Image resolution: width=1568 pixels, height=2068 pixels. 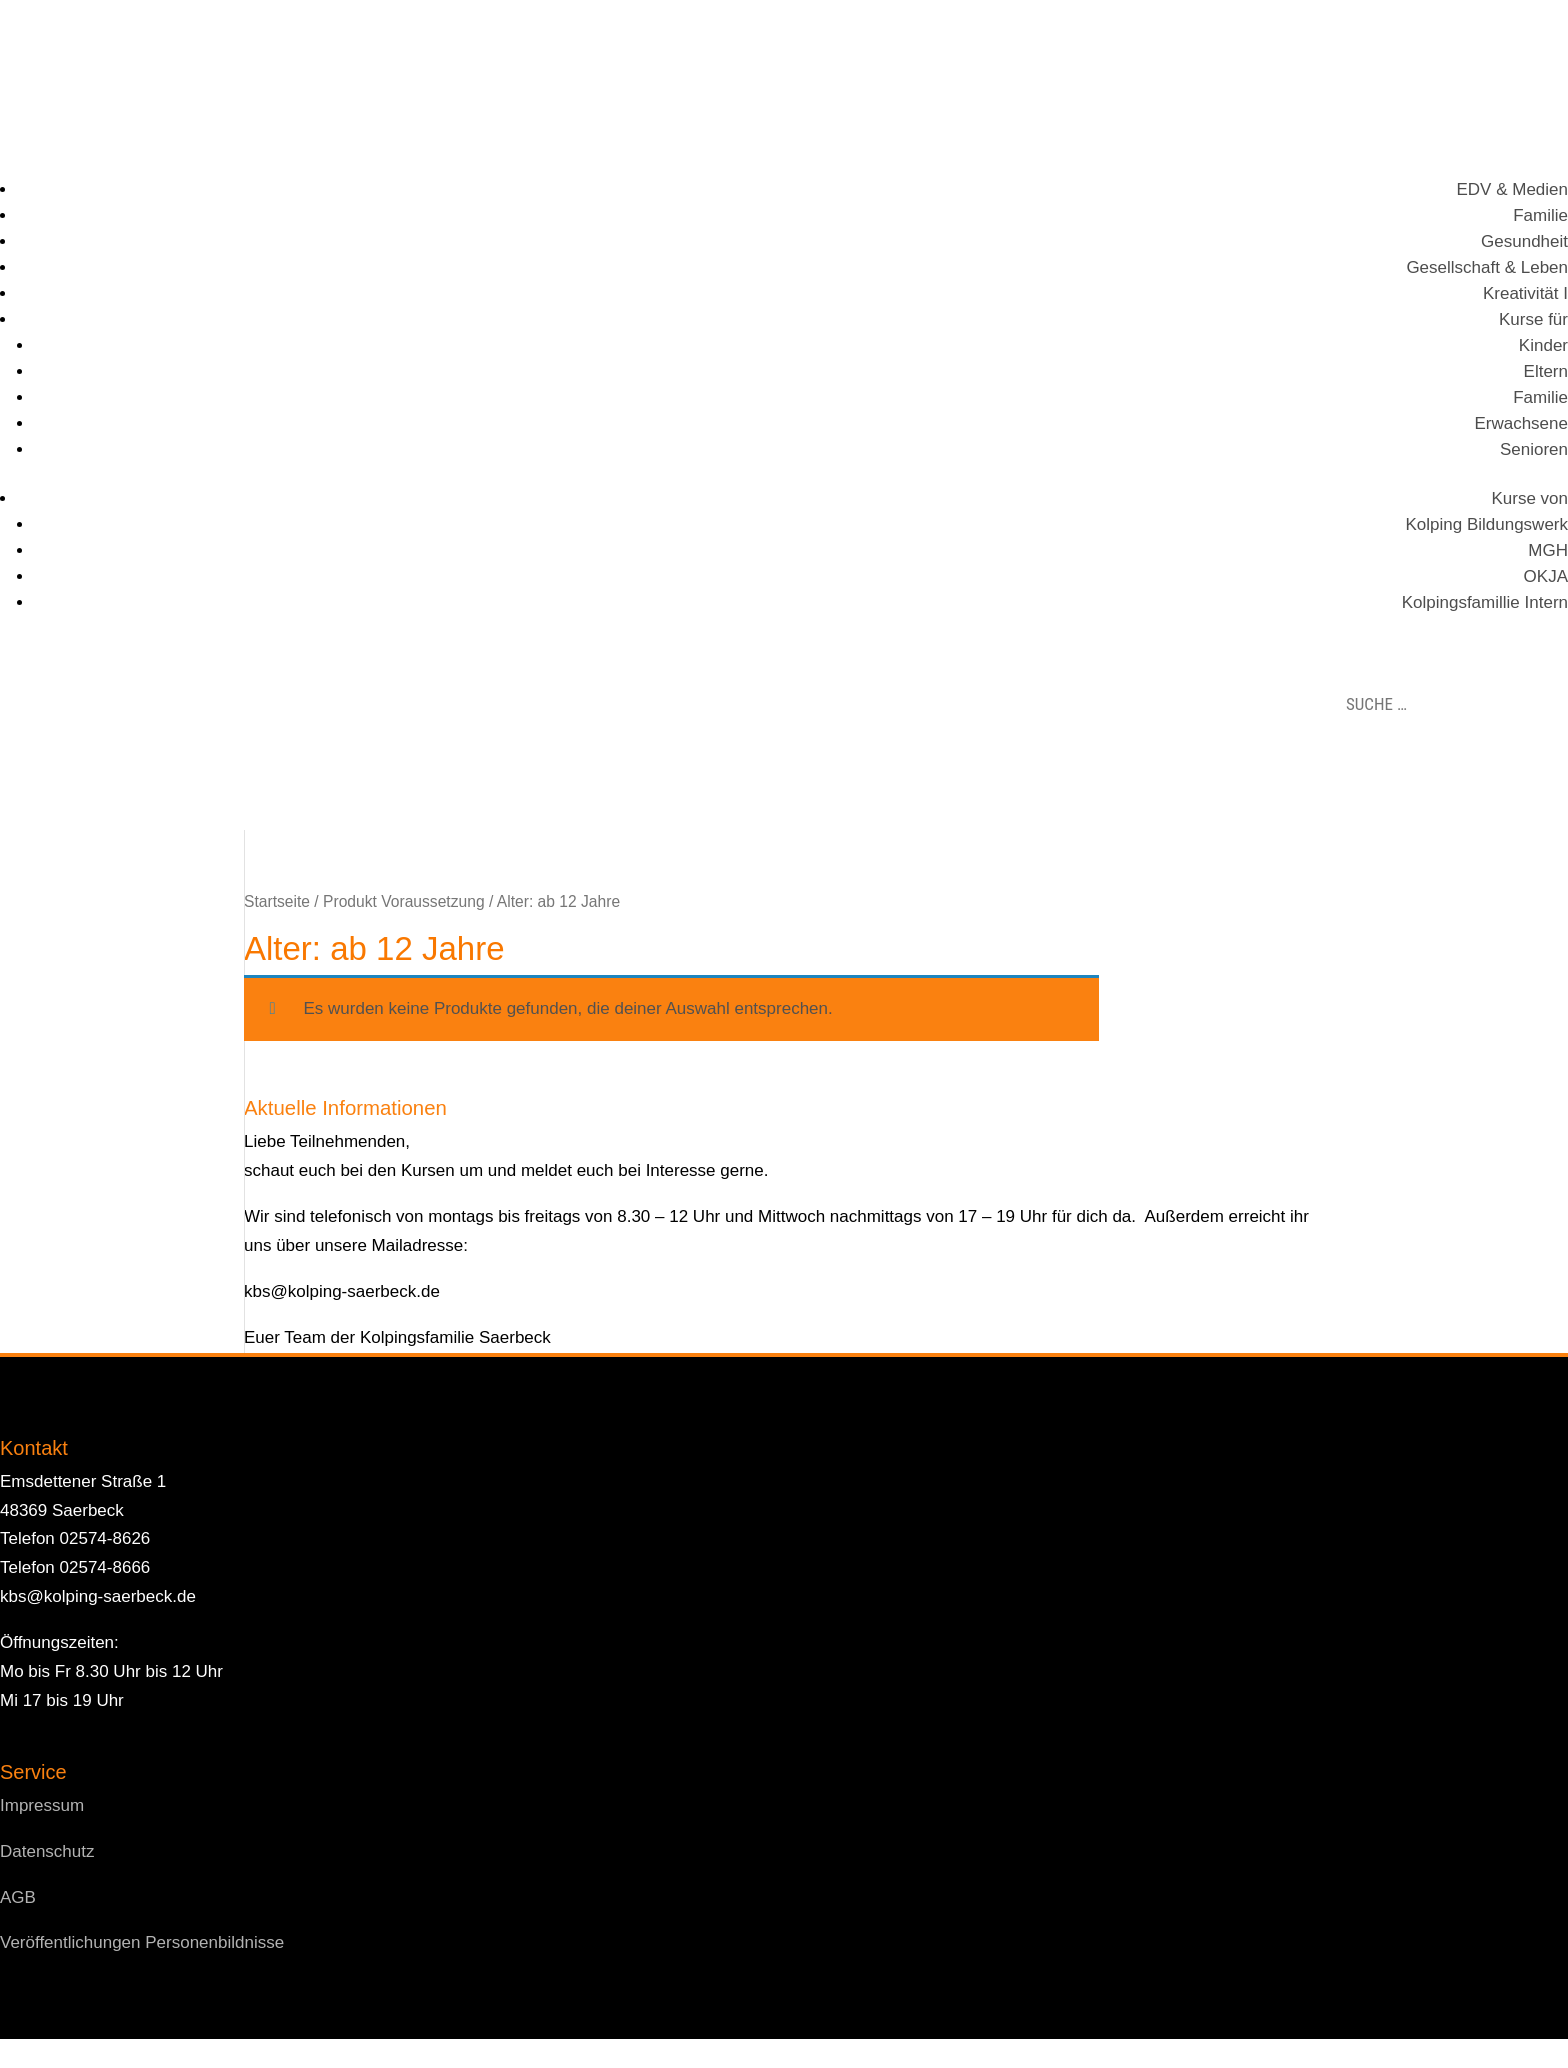 I want to click on MGH, so click(x=1548, y=550).